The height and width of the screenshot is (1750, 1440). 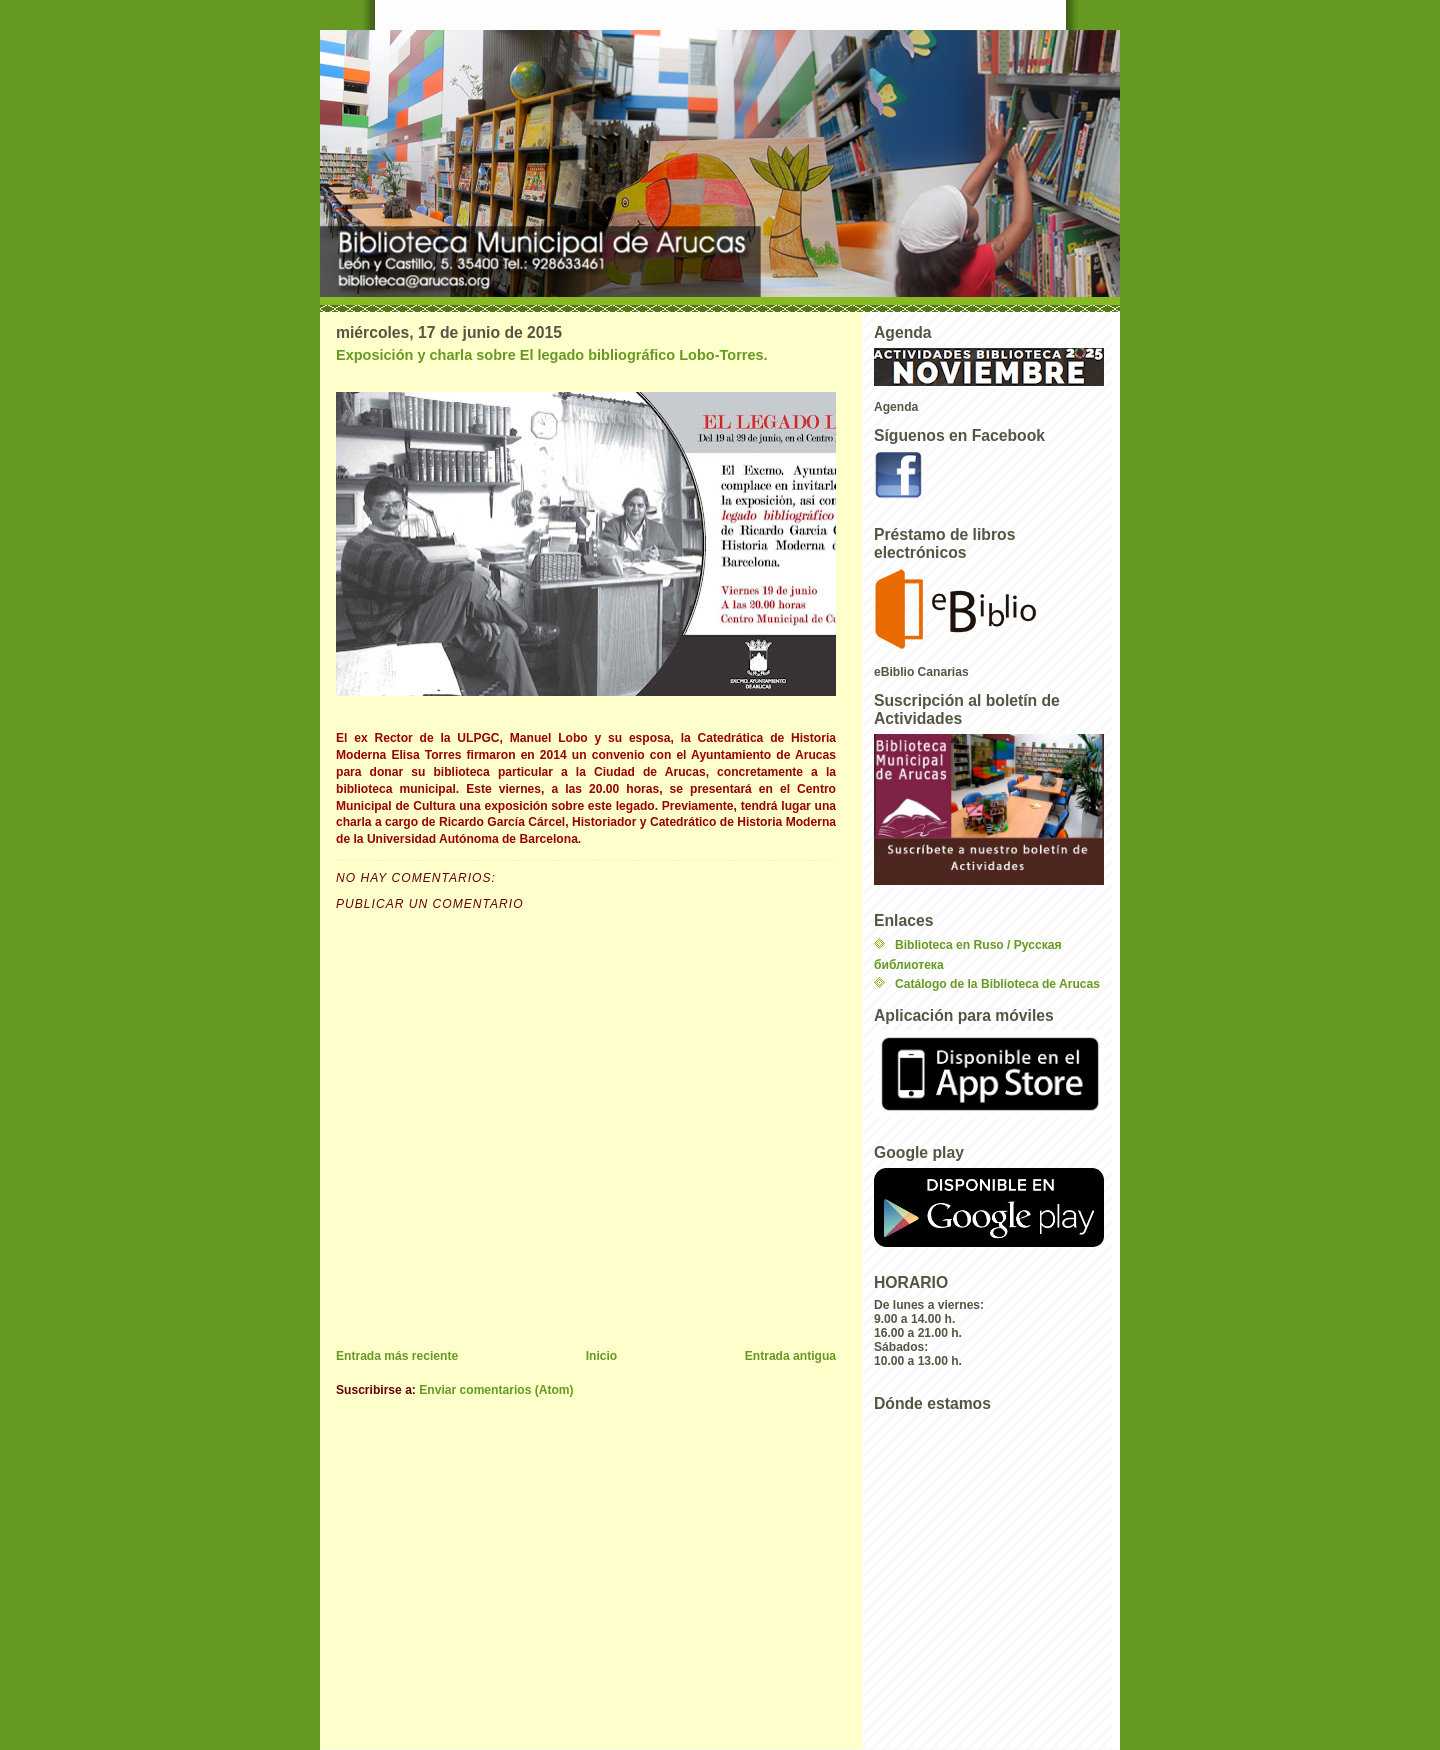 I want to click on Exposición y charla sobre El legado bibliográfico Lobo-Torres., so click(x=552, y=355).